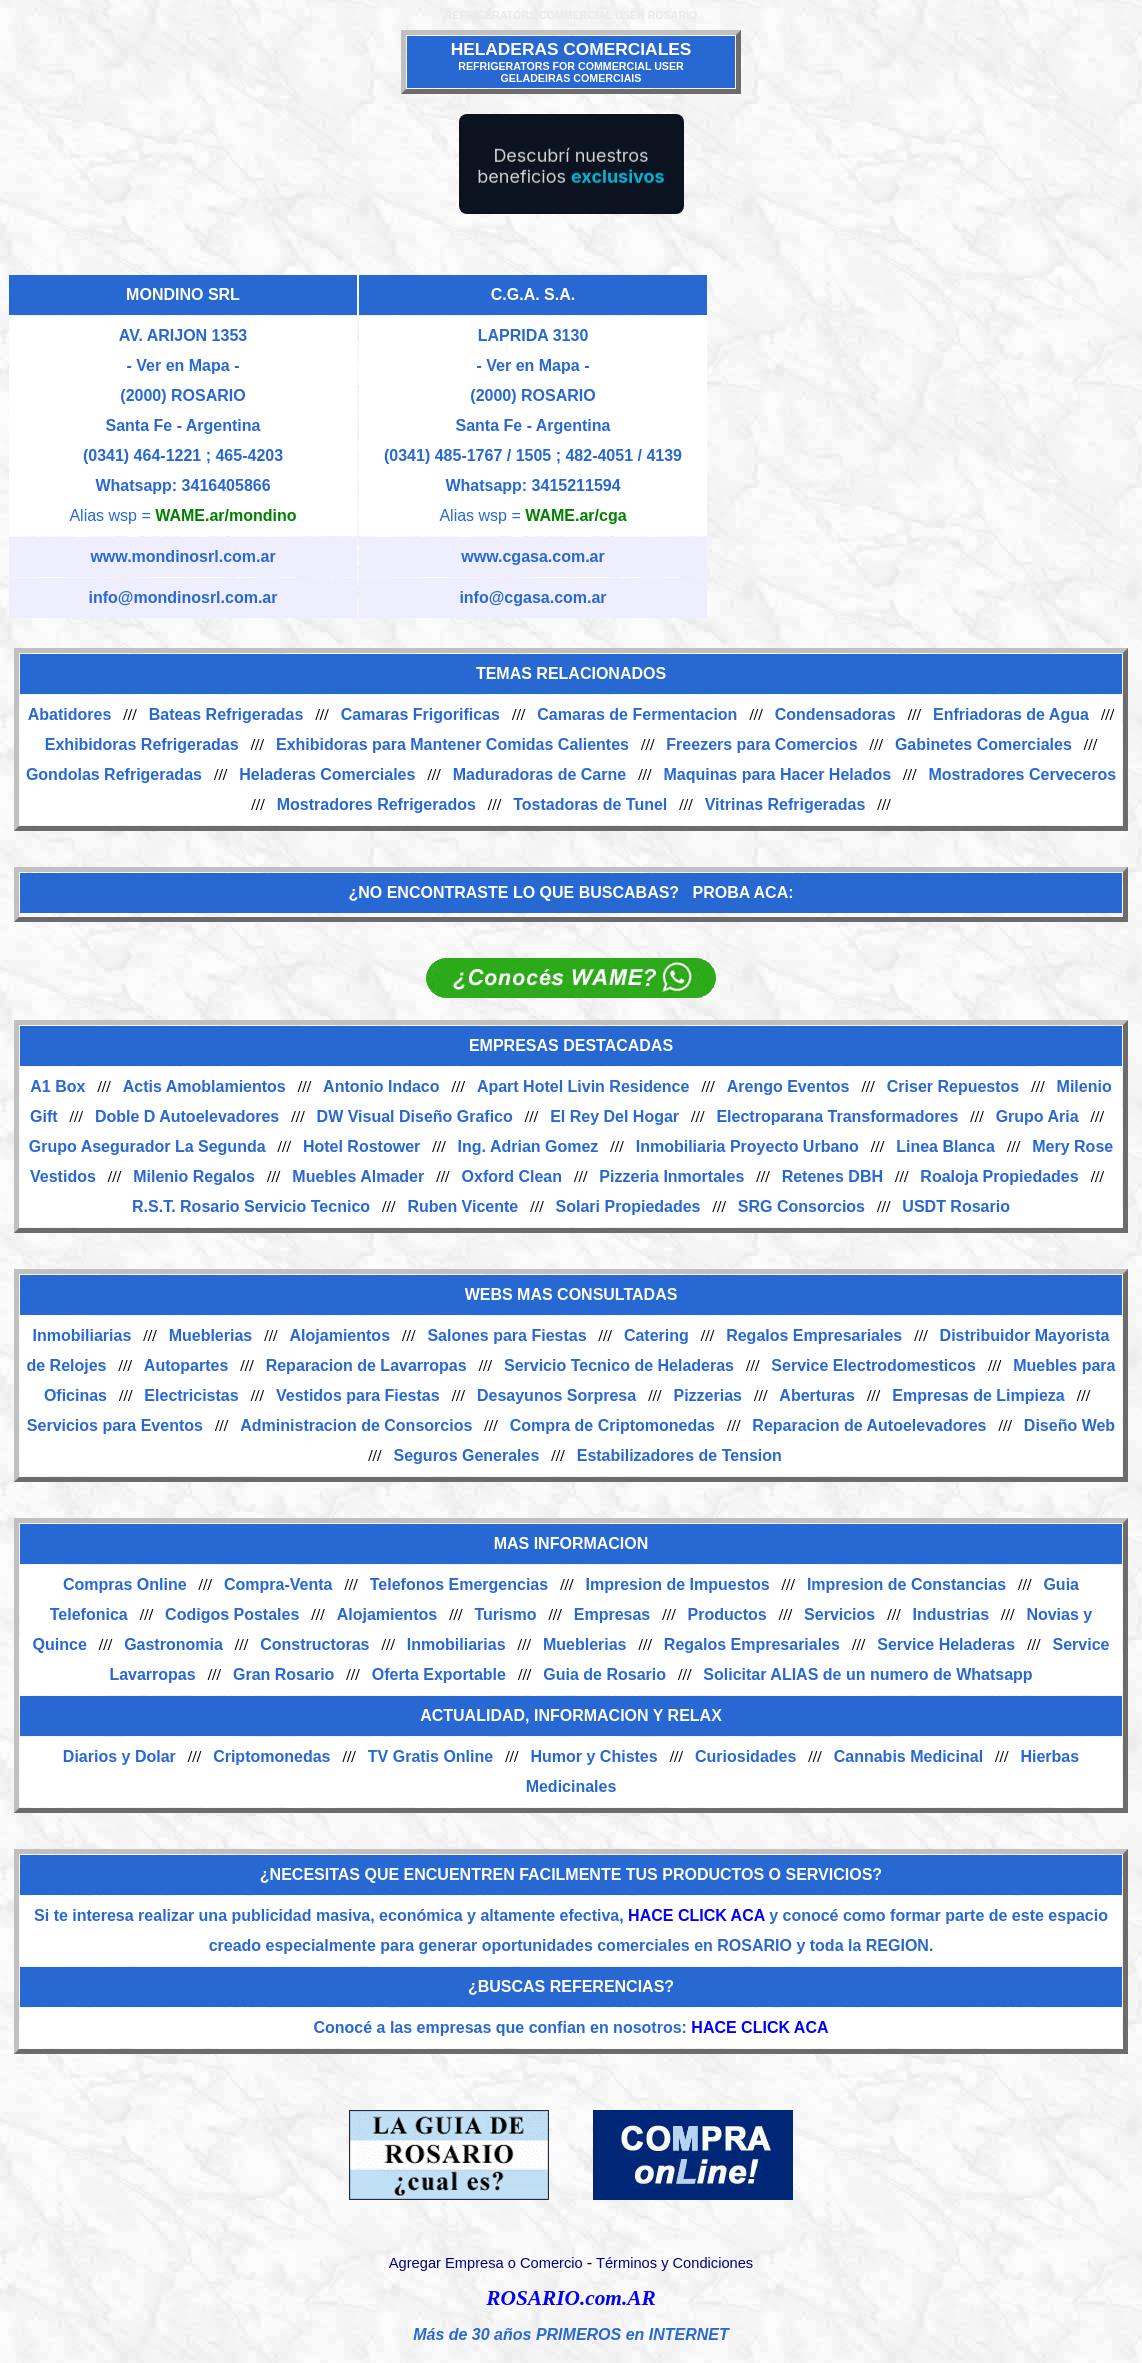 Image resolution: width=1142 pixels, height=2363 pixels. Describe the element at coordinates (978, 1395) in the screenshot. I see `Empresas de Limpieza` at that location.